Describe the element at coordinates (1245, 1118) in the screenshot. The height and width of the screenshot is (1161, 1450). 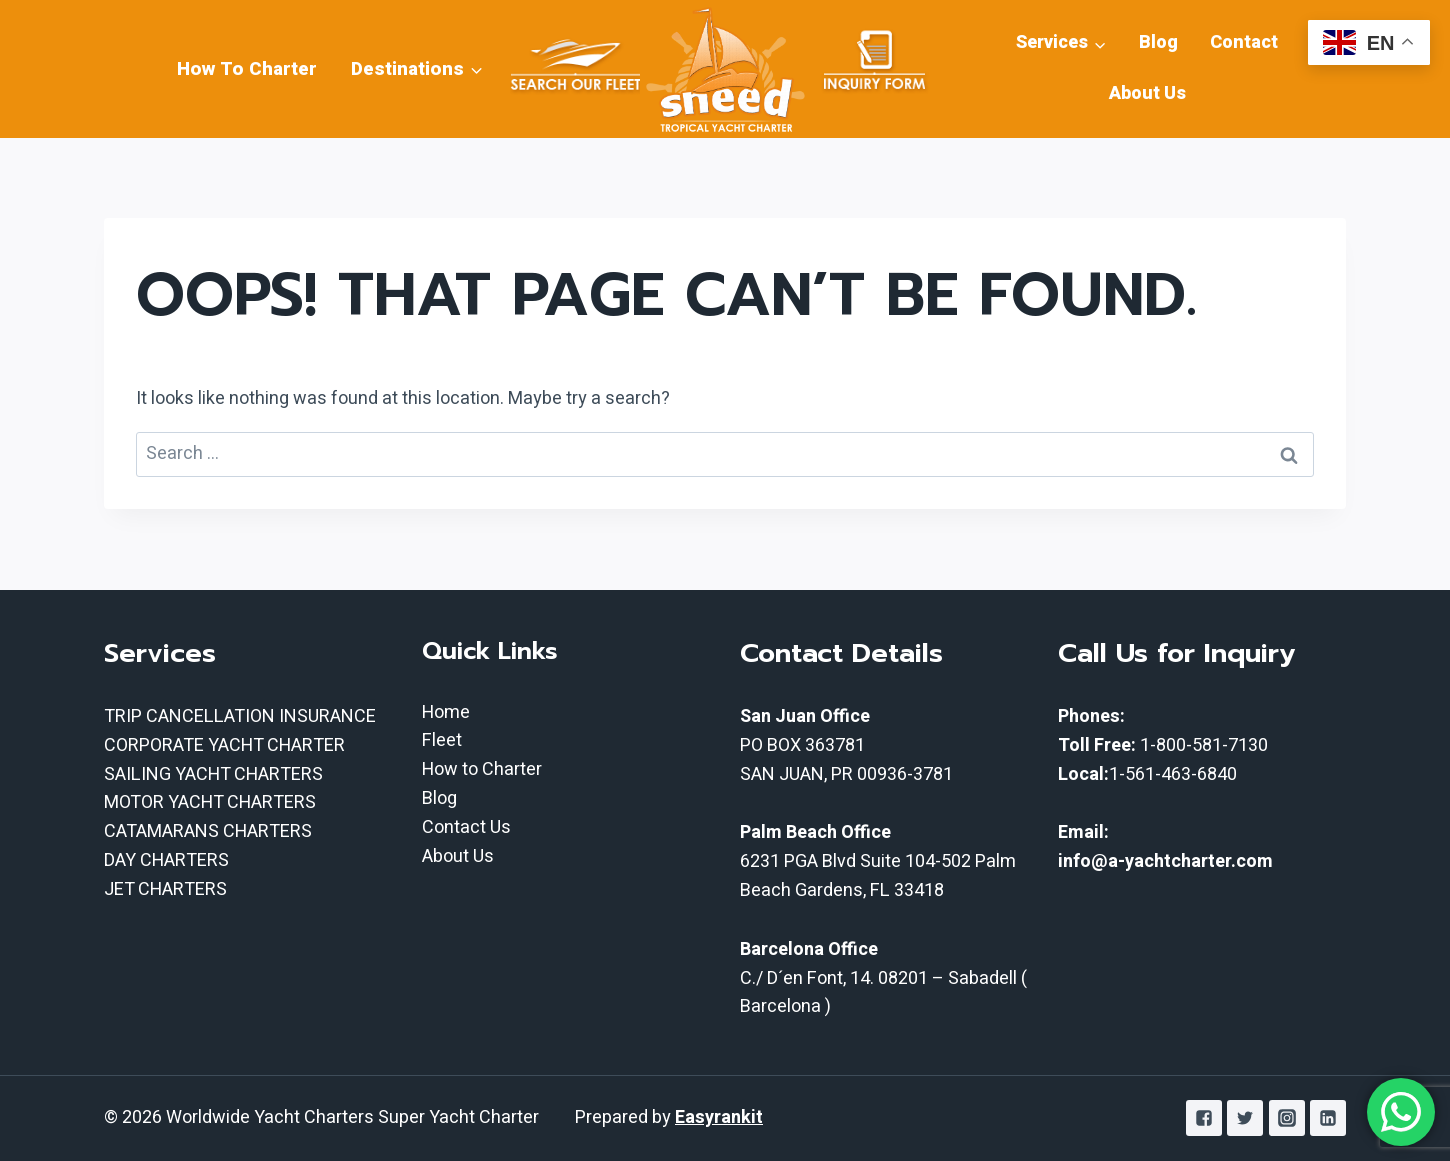
I see `["Twitter"]` at that location.